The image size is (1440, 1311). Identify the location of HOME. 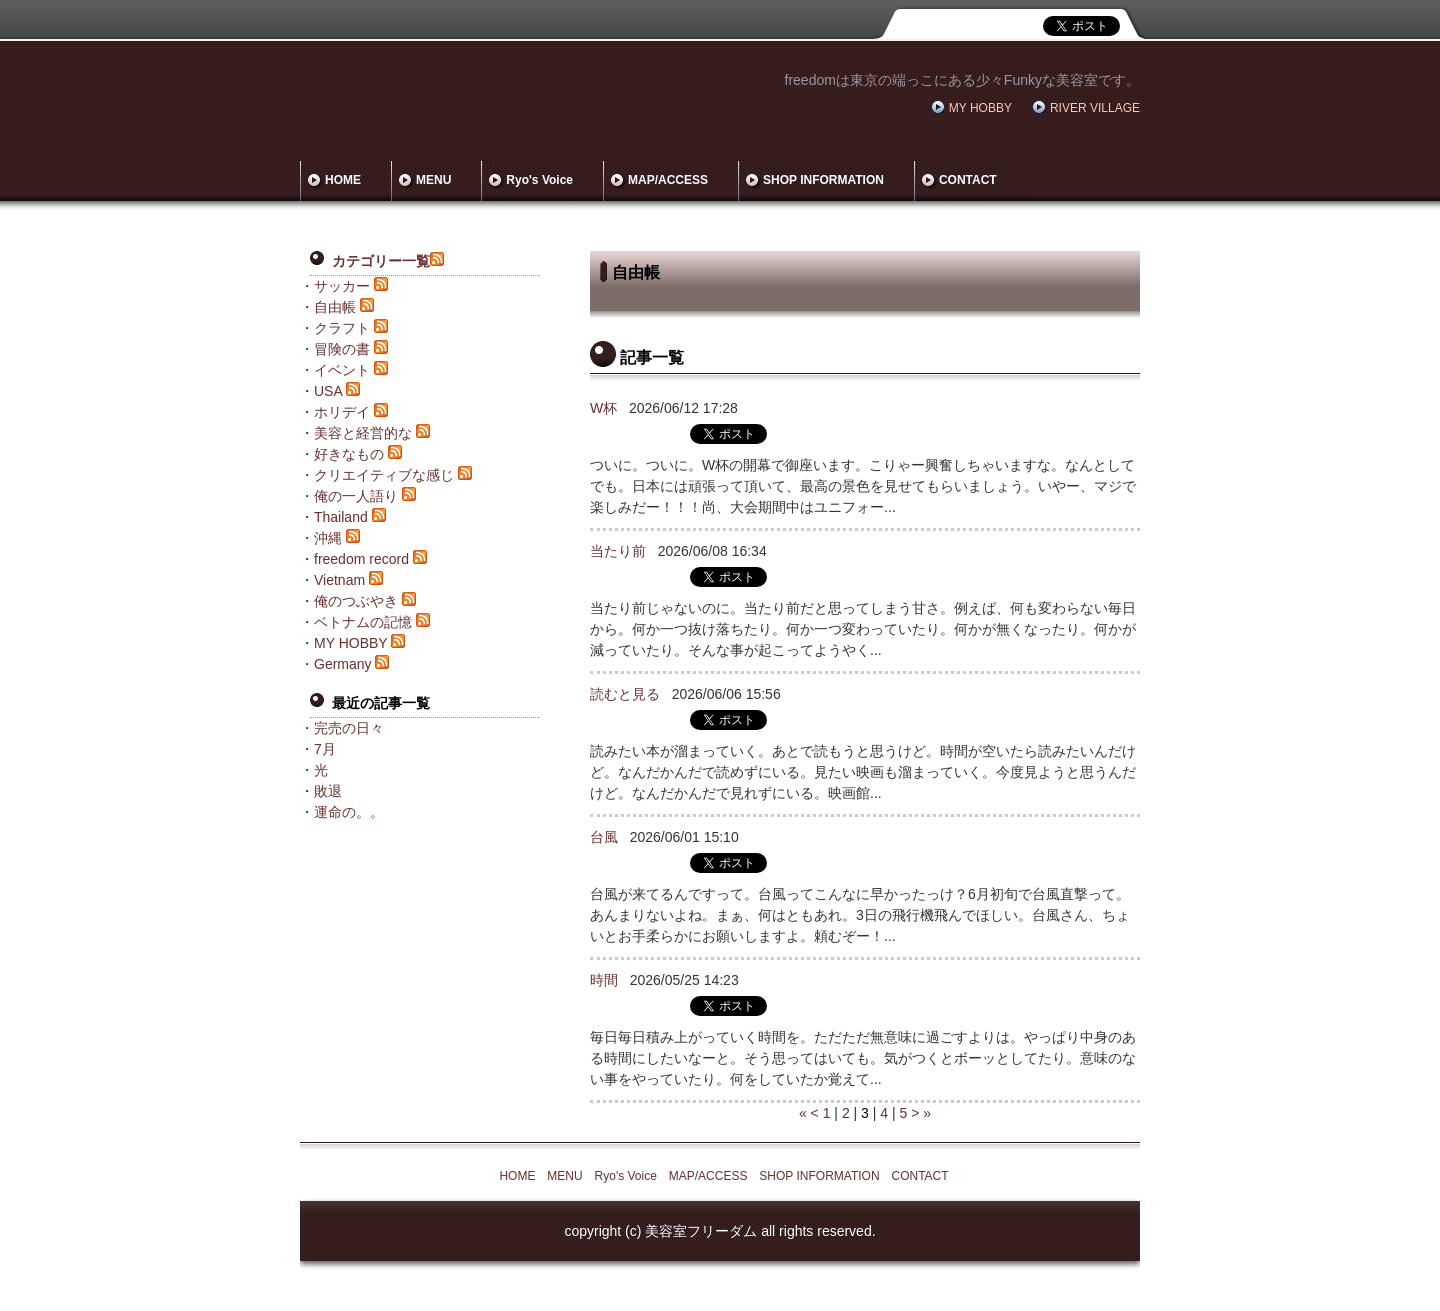
(343, 180).